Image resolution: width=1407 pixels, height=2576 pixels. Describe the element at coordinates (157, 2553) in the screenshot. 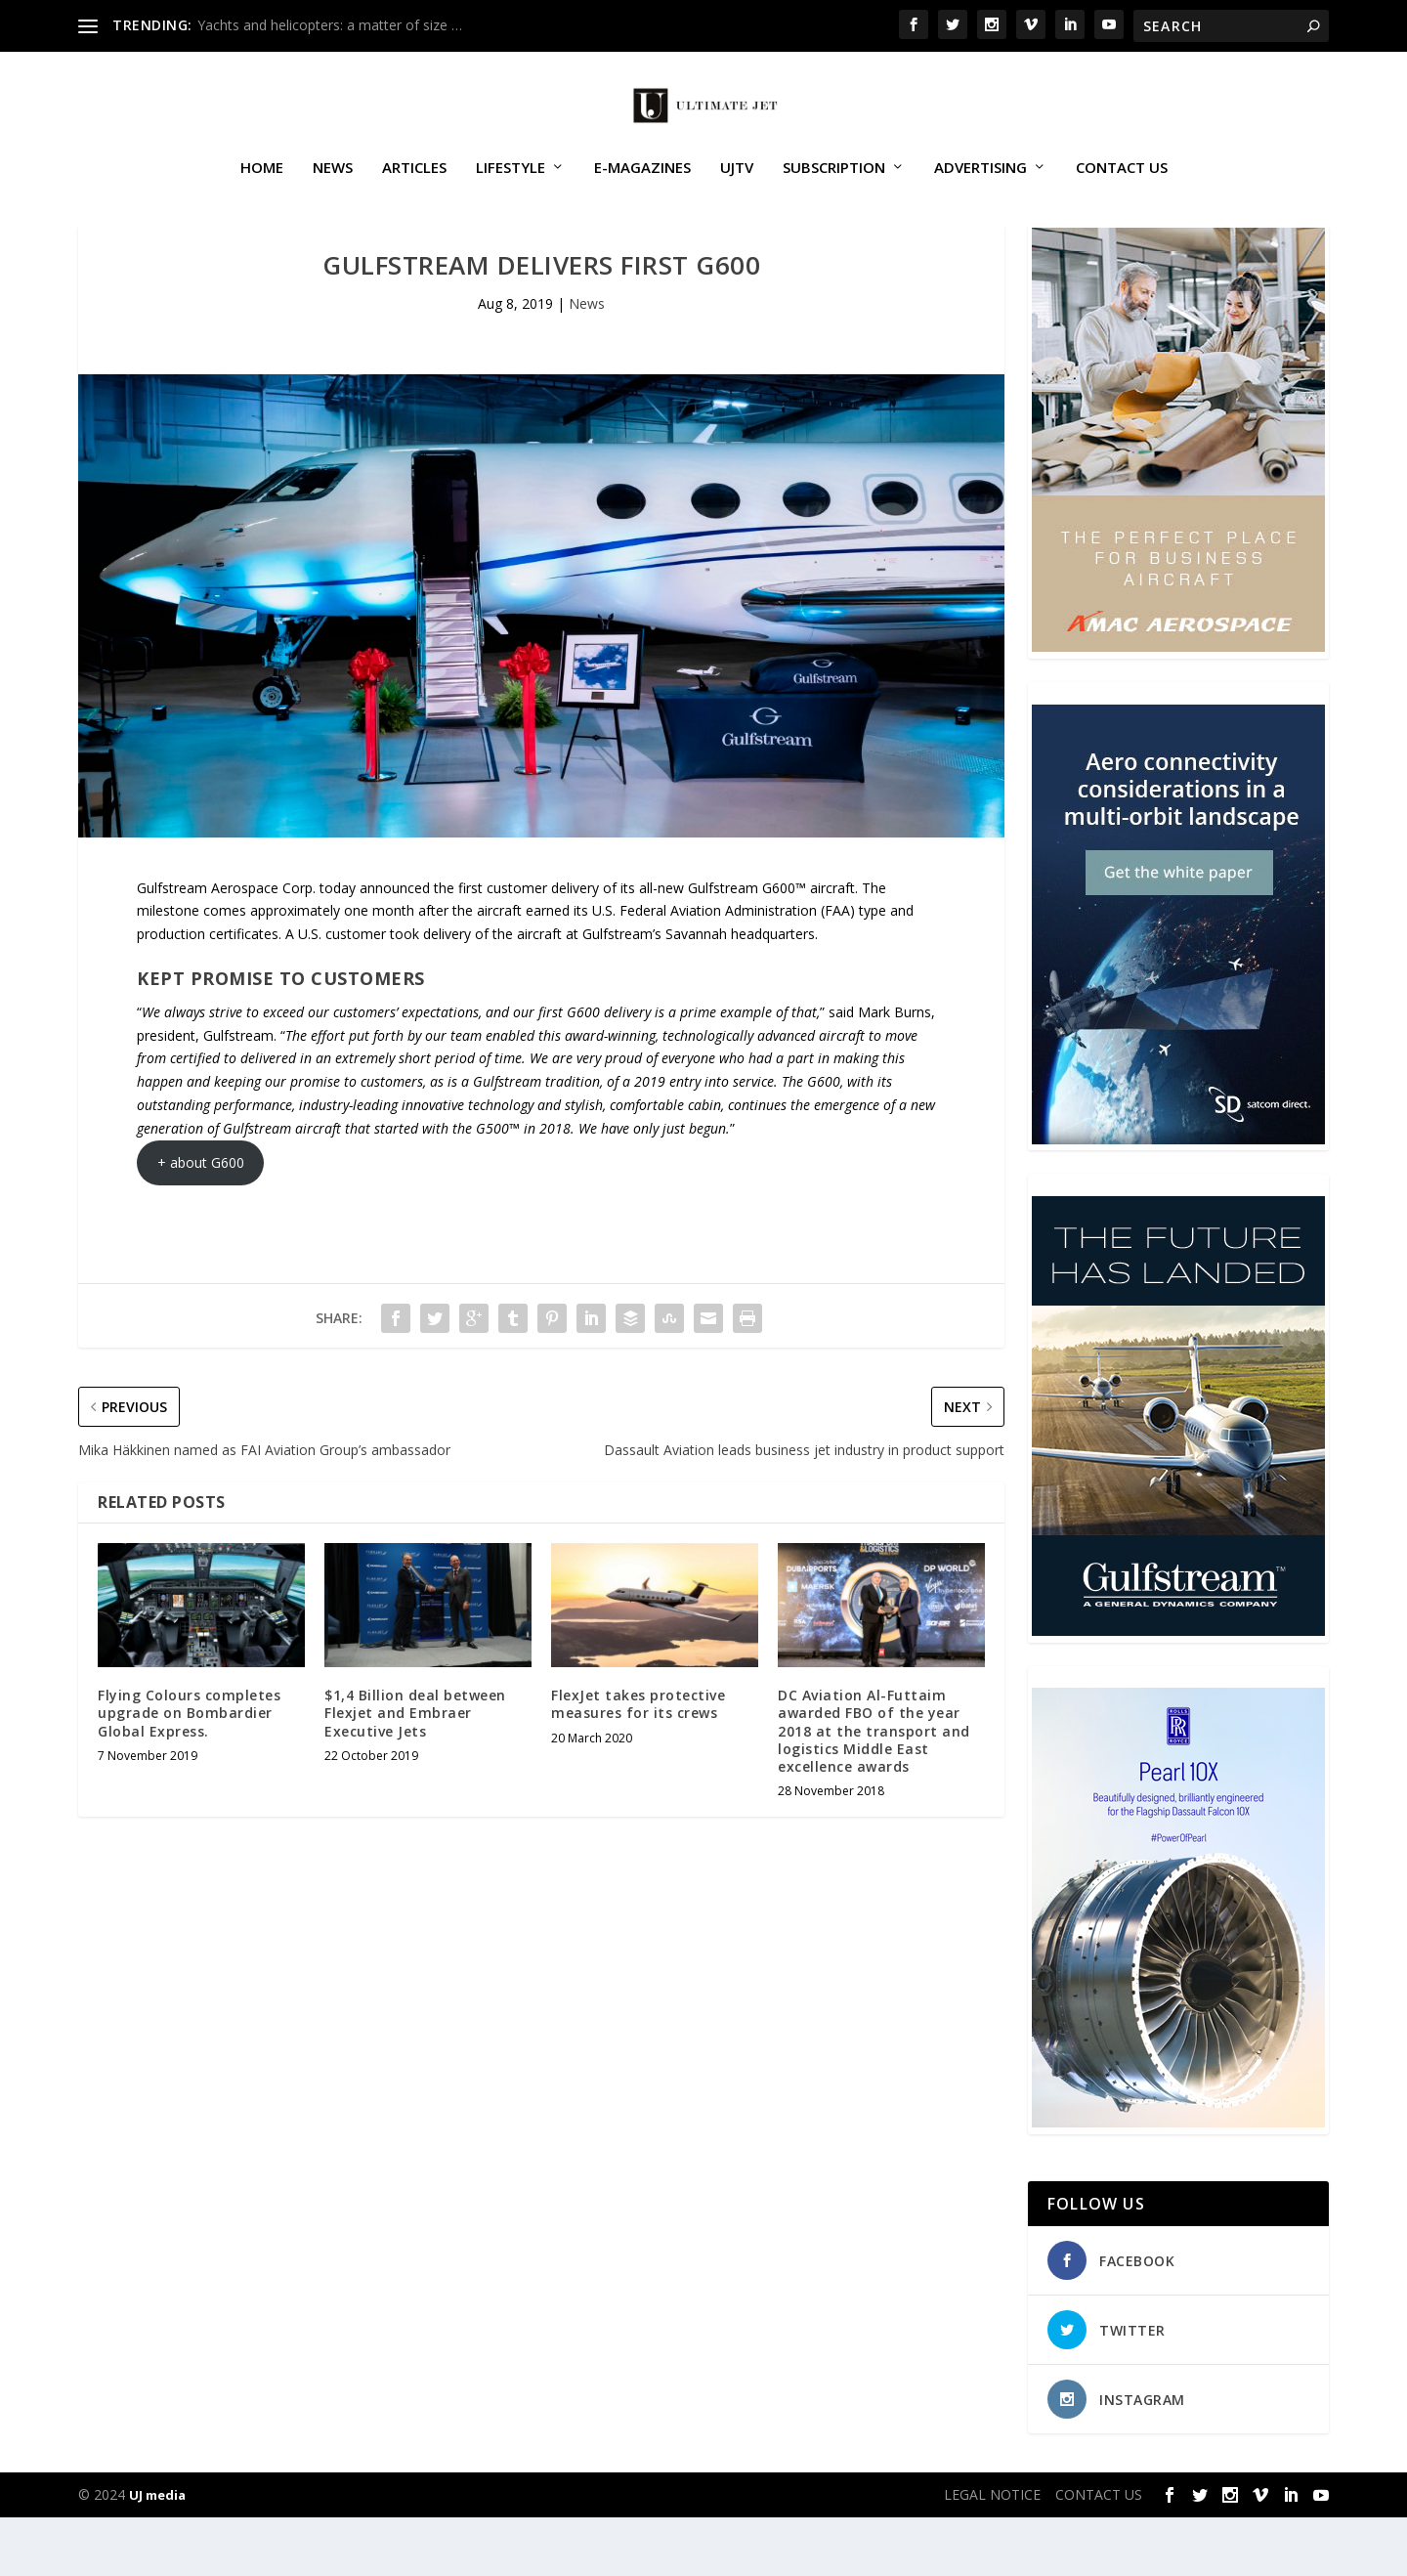

I see `UJ media` at that location.